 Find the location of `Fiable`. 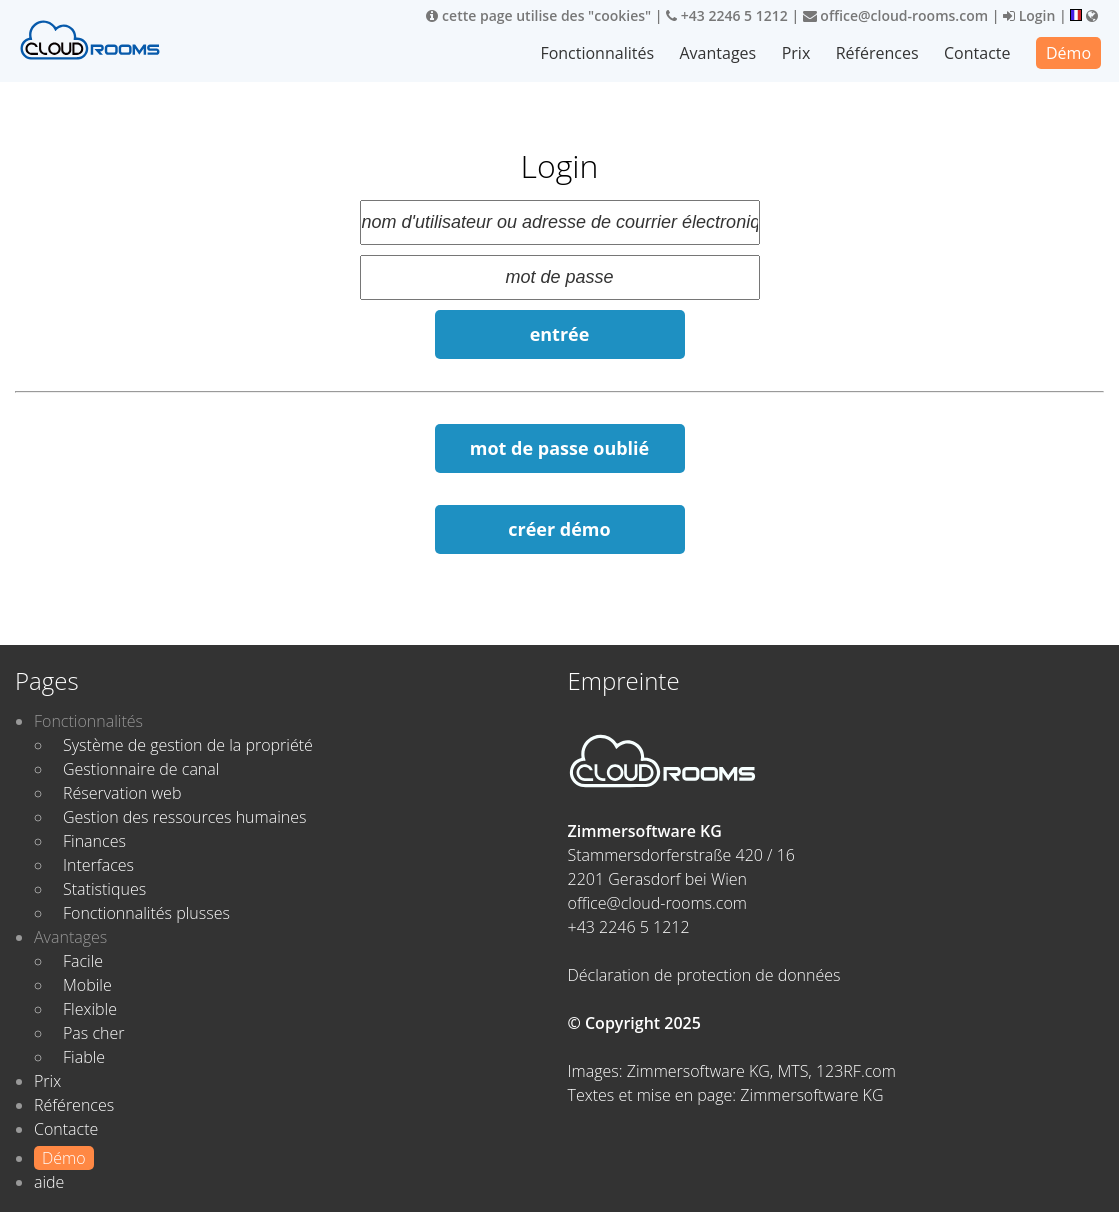

Fiable is located at coordinates (84, 1057).